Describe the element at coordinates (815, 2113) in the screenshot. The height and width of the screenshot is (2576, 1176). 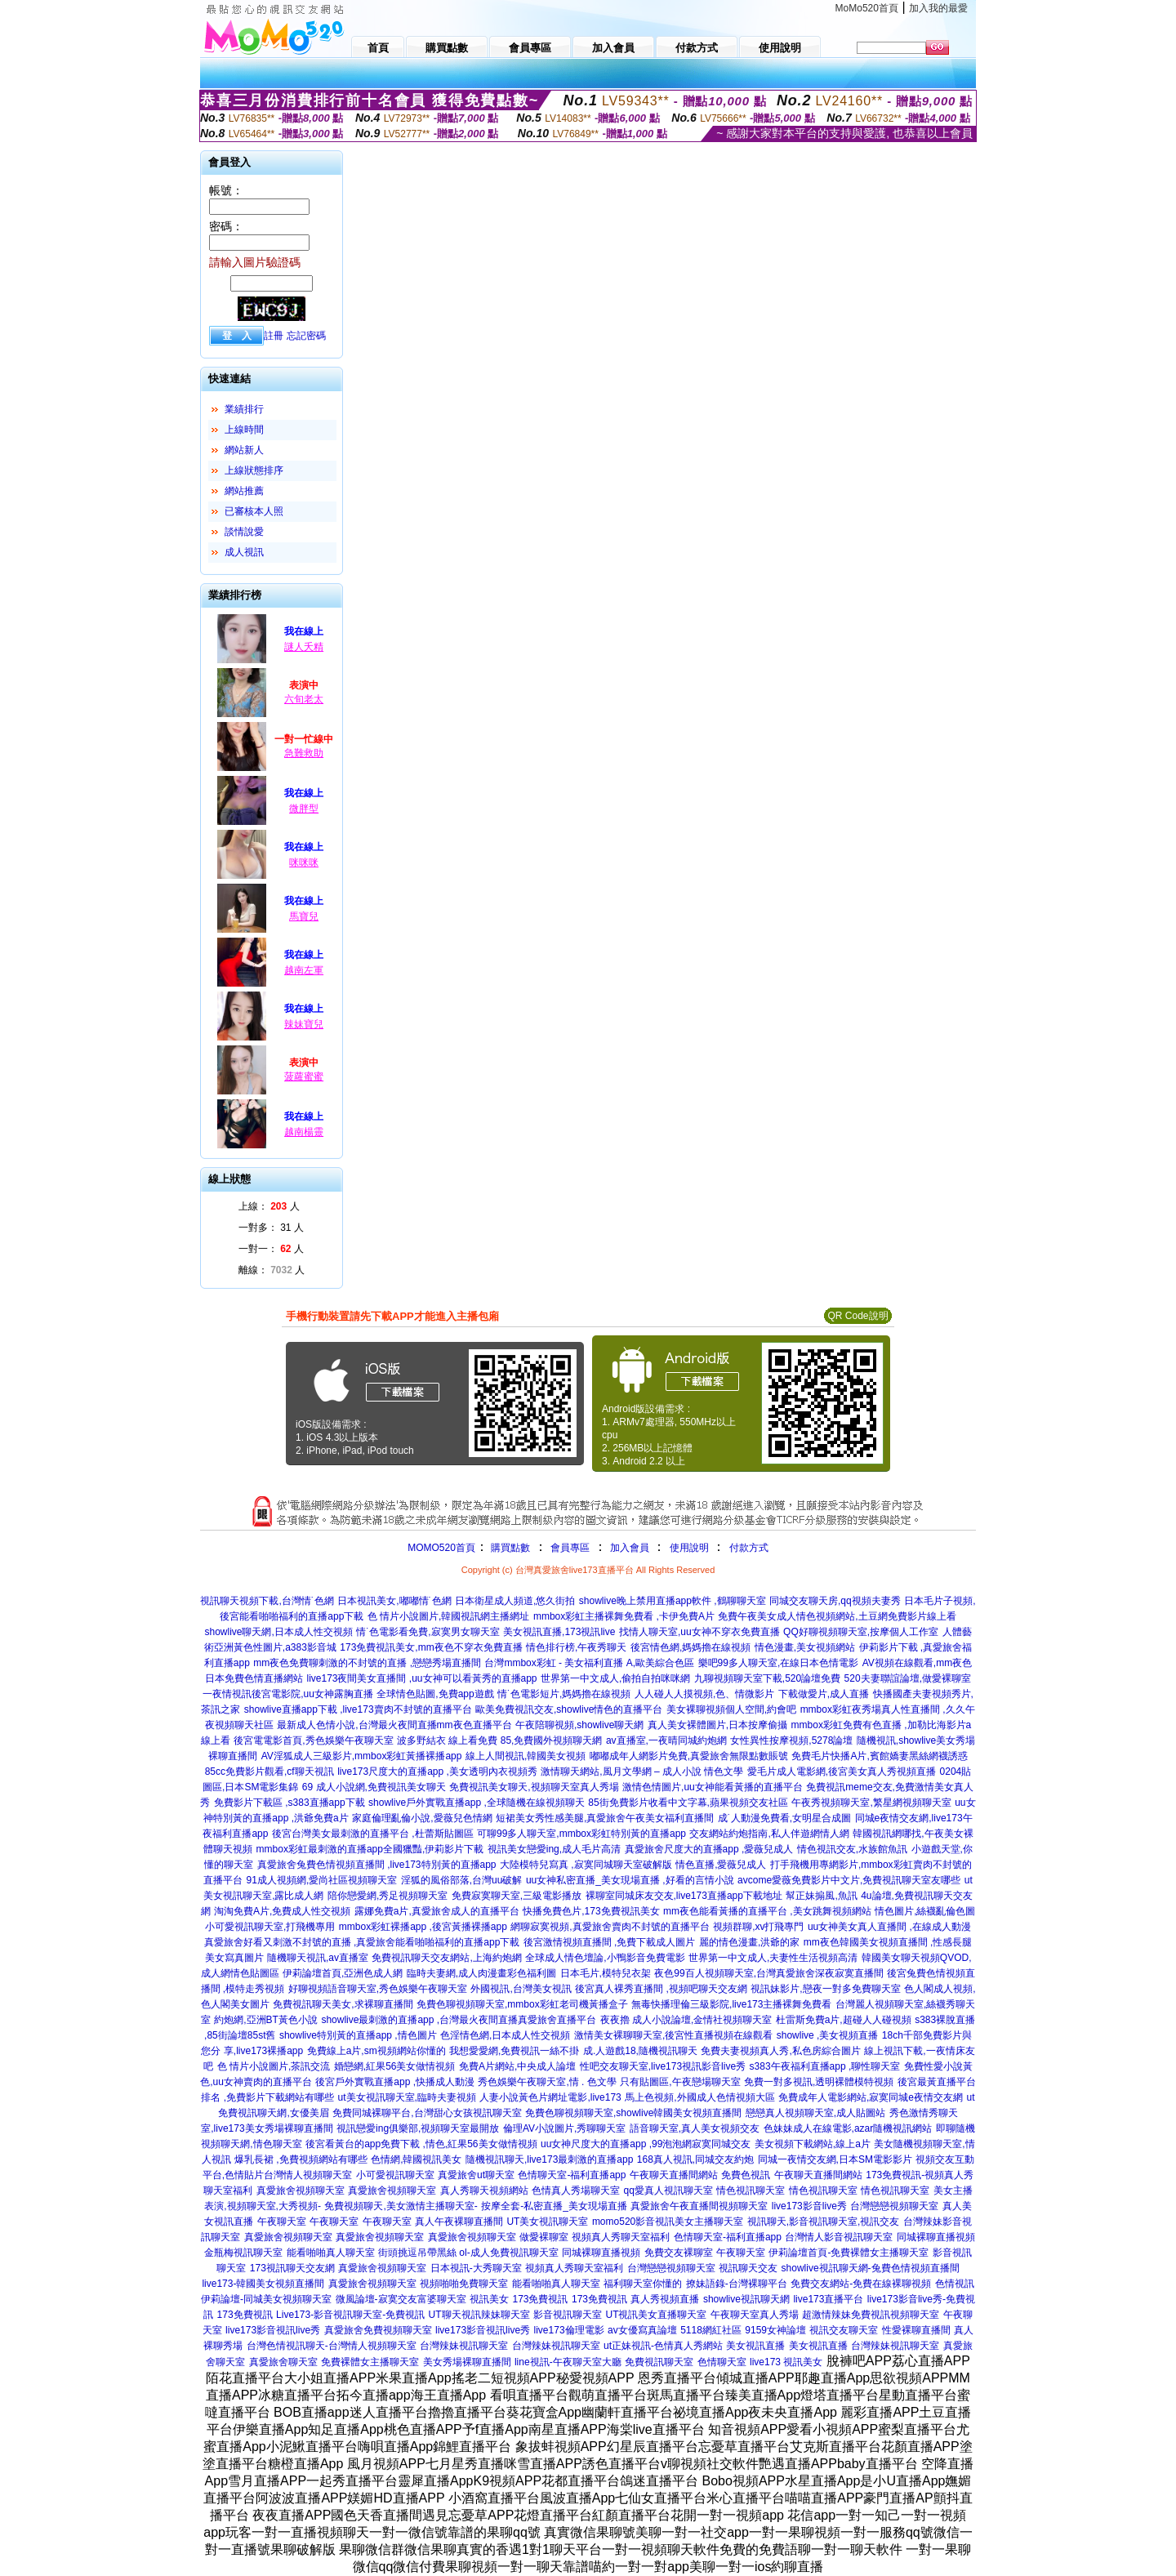
I see `戀戀真人視頻聊天室,成人貼圖站` at that location.